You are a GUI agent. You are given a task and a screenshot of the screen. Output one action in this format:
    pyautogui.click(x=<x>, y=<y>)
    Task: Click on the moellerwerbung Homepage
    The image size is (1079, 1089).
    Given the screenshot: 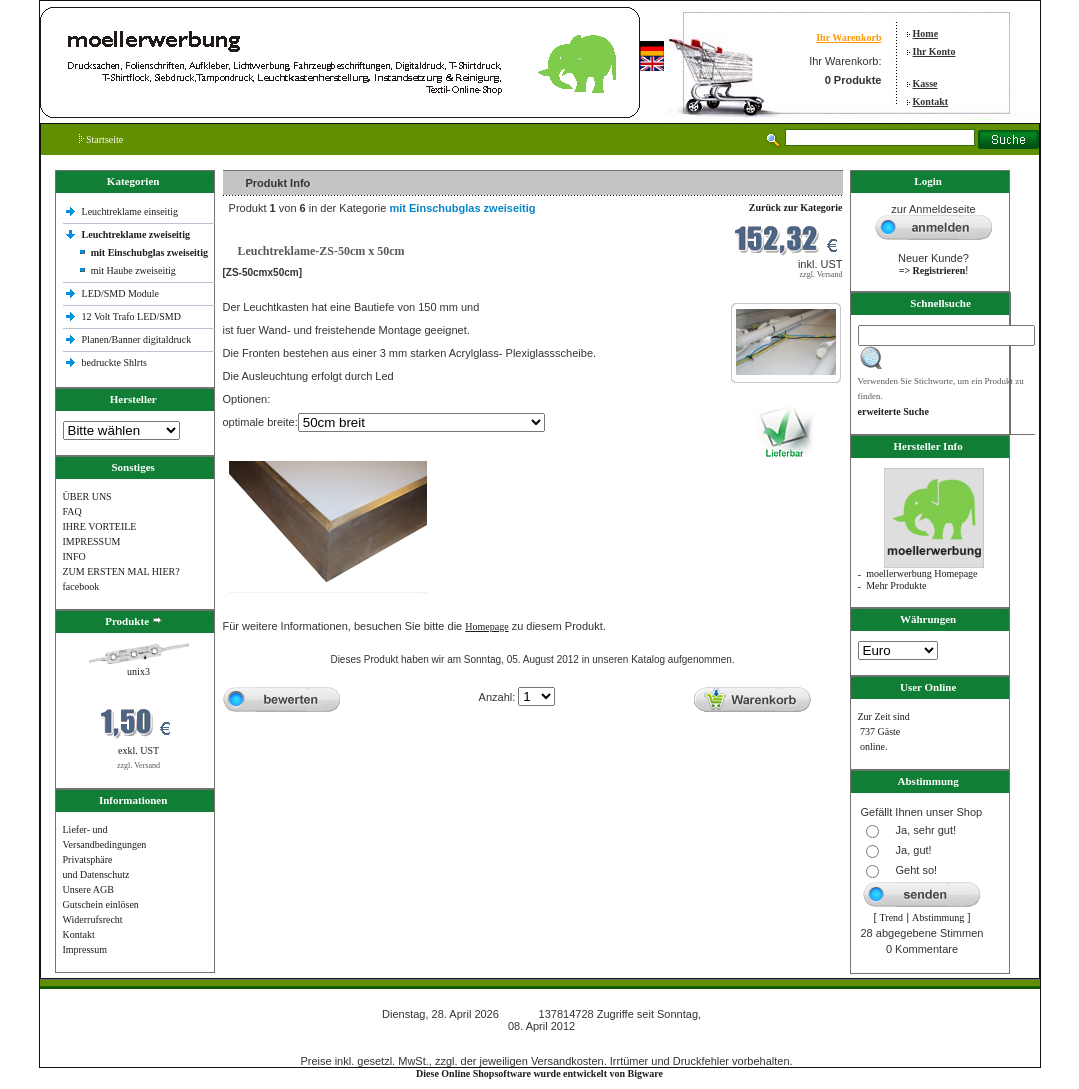 What is the action you would take?
    pyautogui.click(x=921, y=573)
    